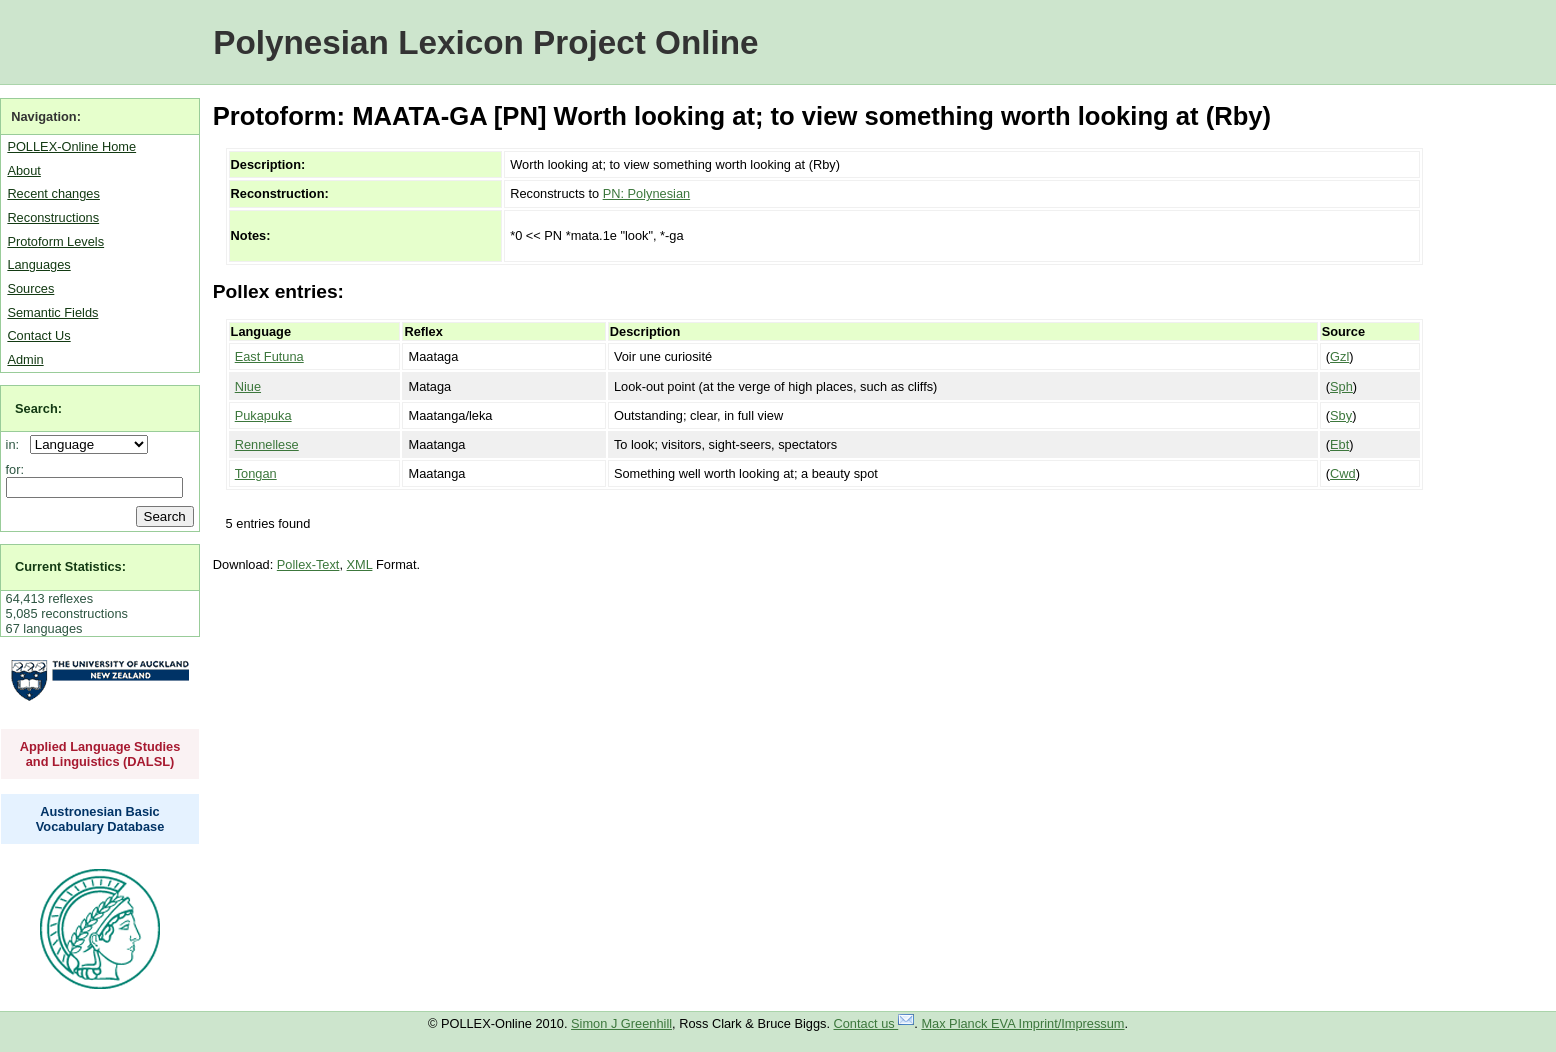  I want to click on Sby, so click(1341, 415).